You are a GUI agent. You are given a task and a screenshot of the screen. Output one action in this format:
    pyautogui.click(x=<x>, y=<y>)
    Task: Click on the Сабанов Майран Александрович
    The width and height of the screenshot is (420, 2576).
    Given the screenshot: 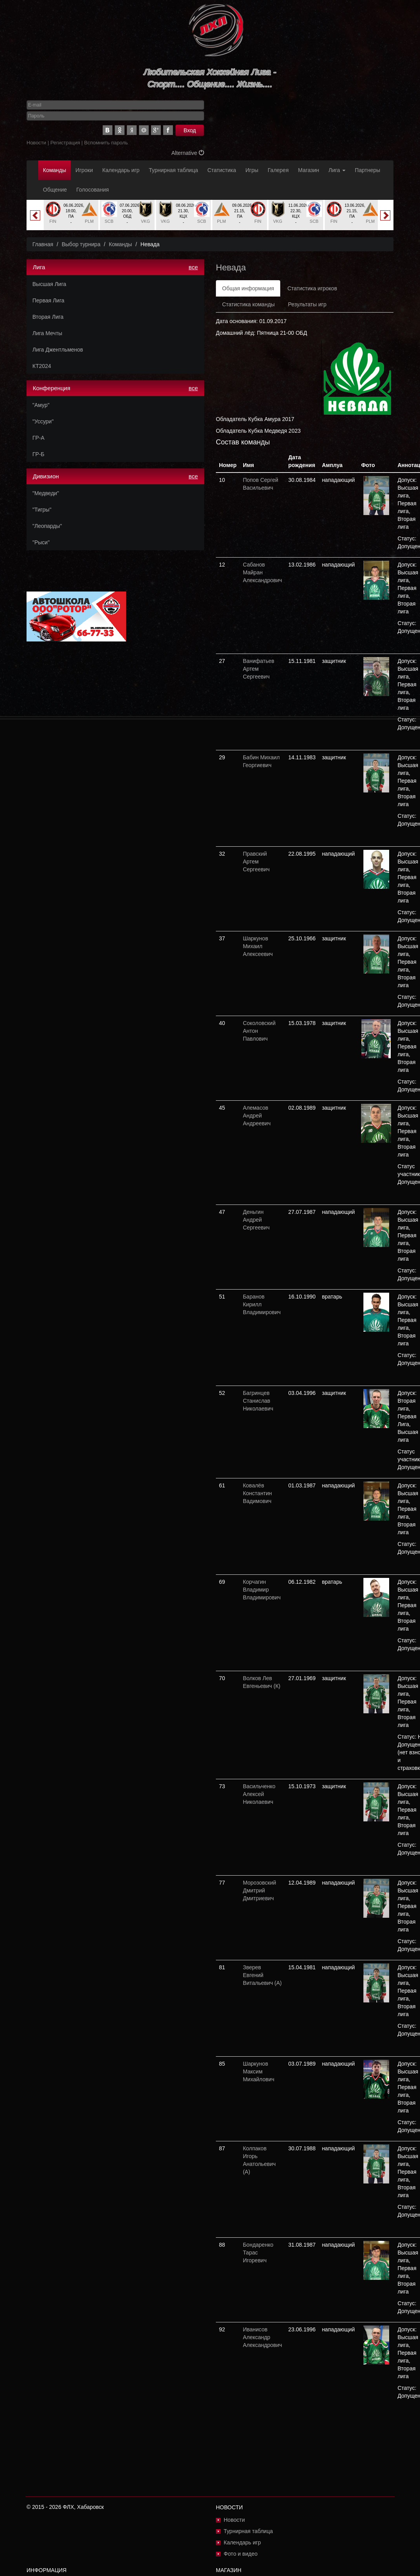 What is the action you would take?
    pyautogui.click(x=262, y=572)
    